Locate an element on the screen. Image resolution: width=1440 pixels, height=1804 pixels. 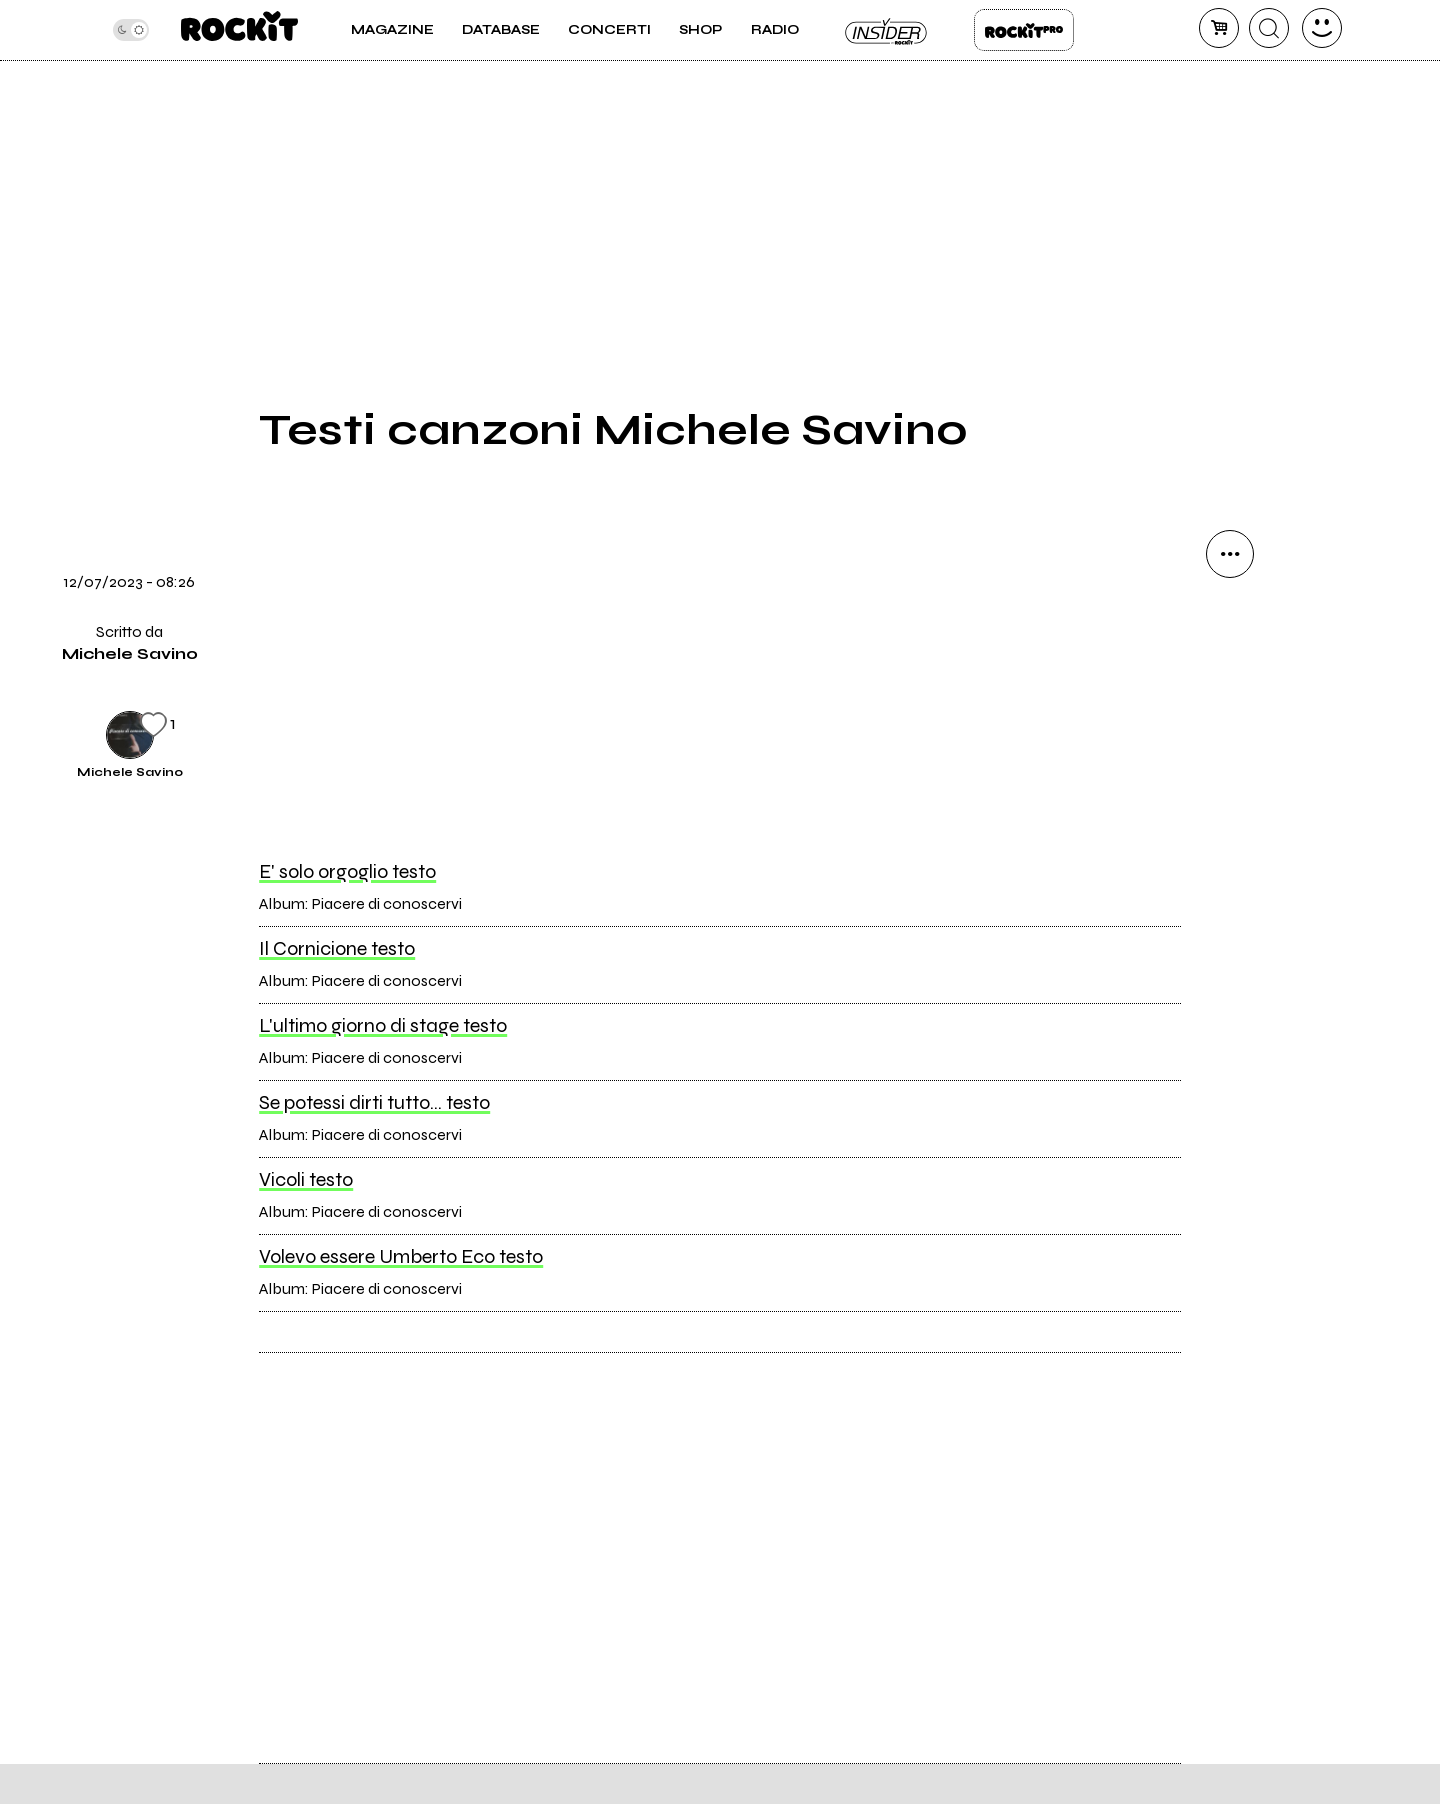
[home] is located at coordinates (239, 30).